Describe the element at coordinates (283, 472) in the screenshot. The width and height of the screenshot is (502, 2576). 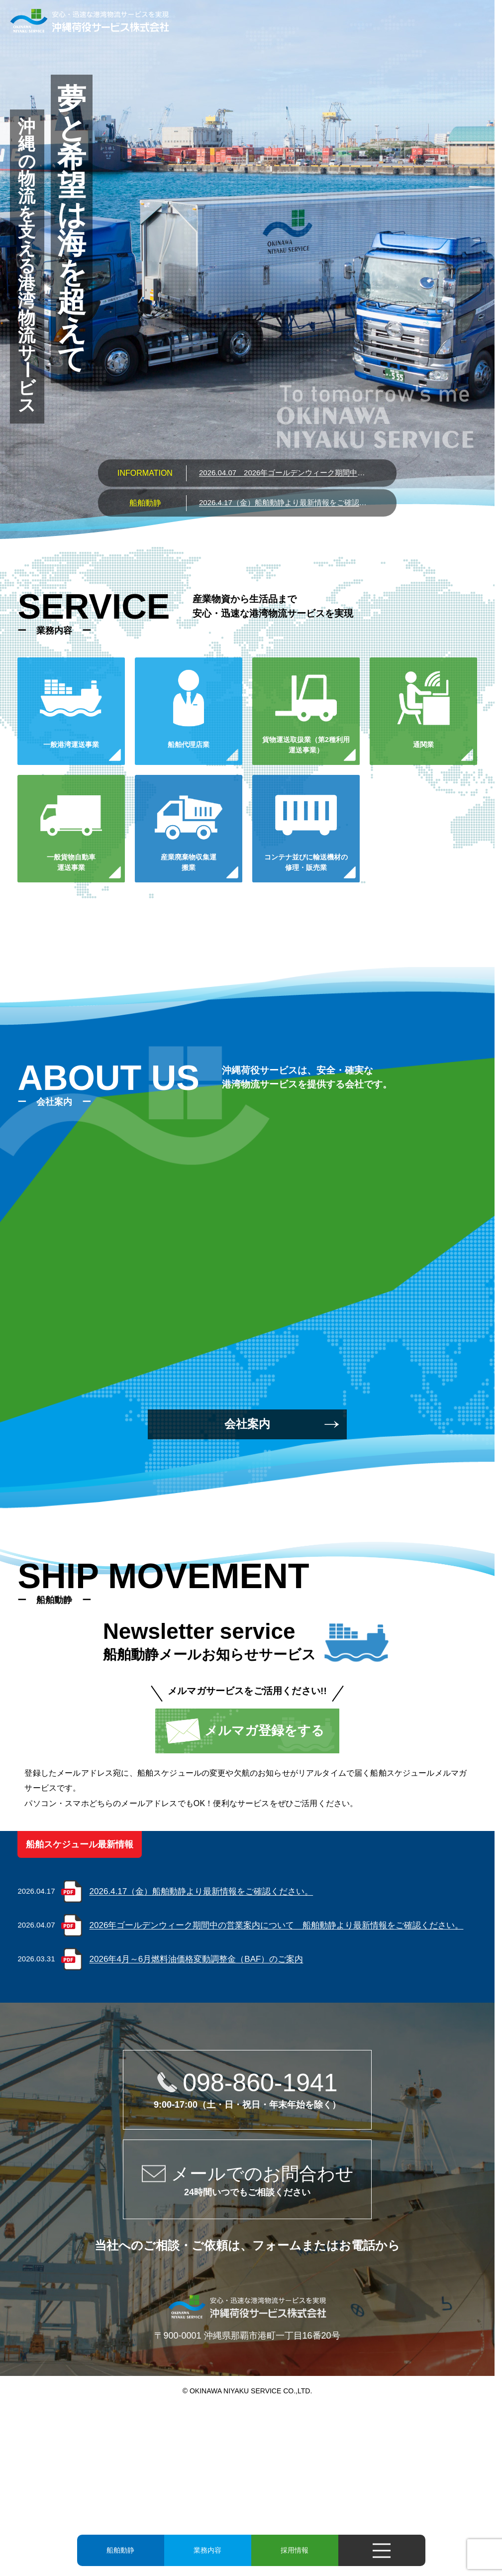
I see `2026年ゴールデンウィーク期間中の営業案内について 船舶動静より最新情報をご確認ください。` at that location.